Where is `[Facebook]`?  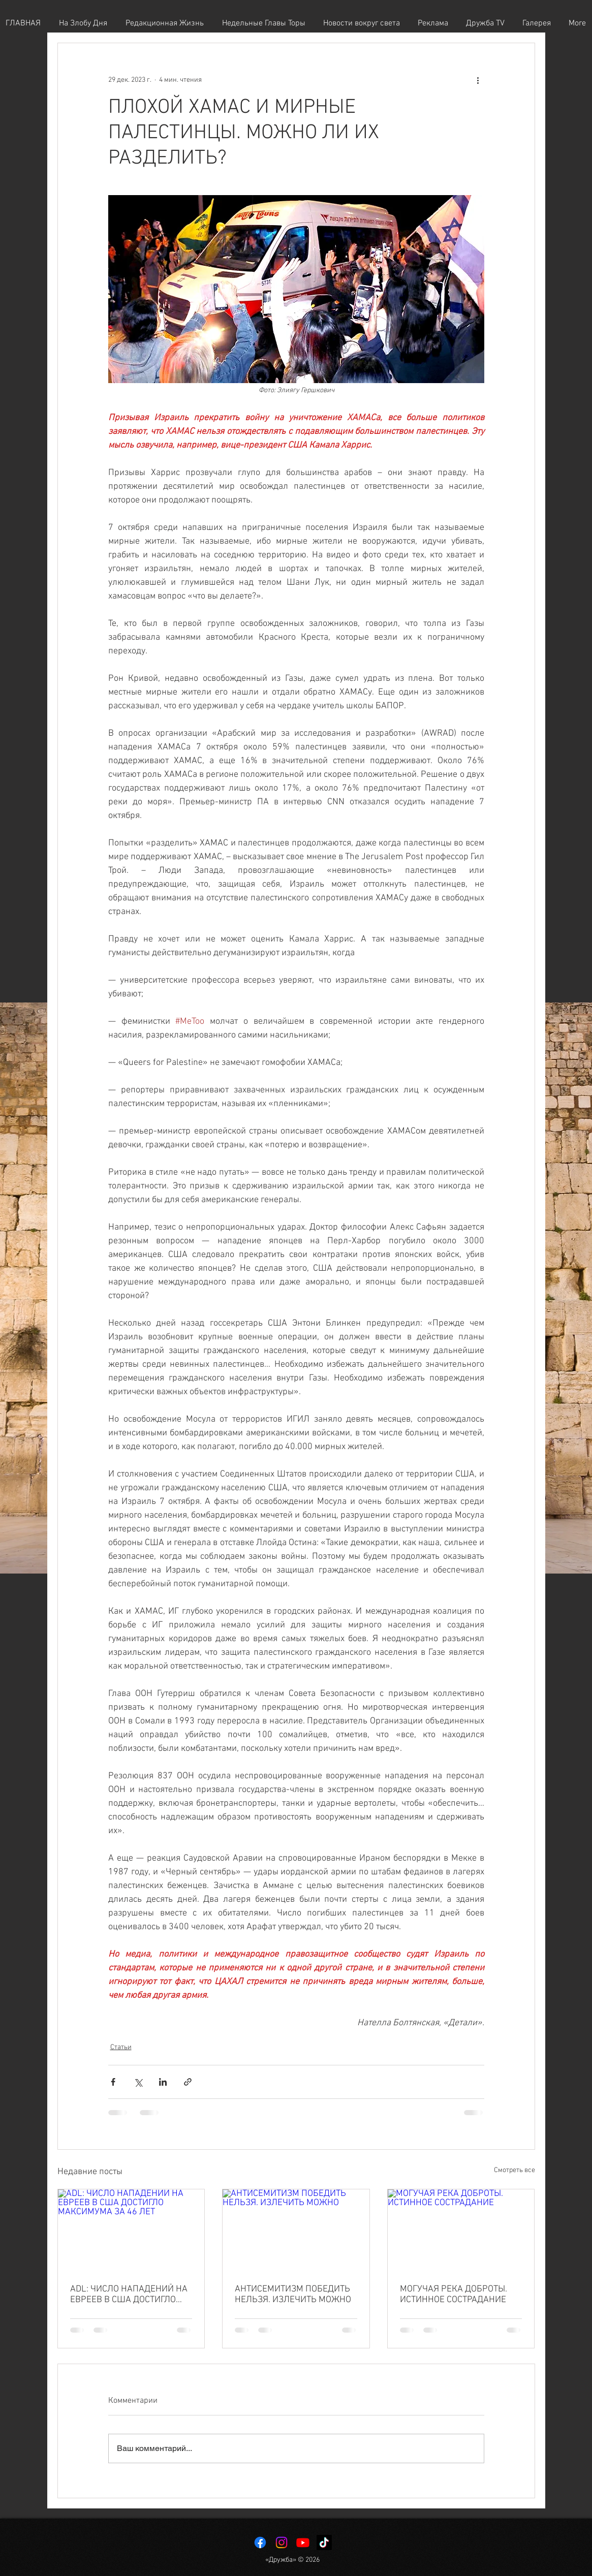
[Facebook] is located at coordinates (260, 2542).